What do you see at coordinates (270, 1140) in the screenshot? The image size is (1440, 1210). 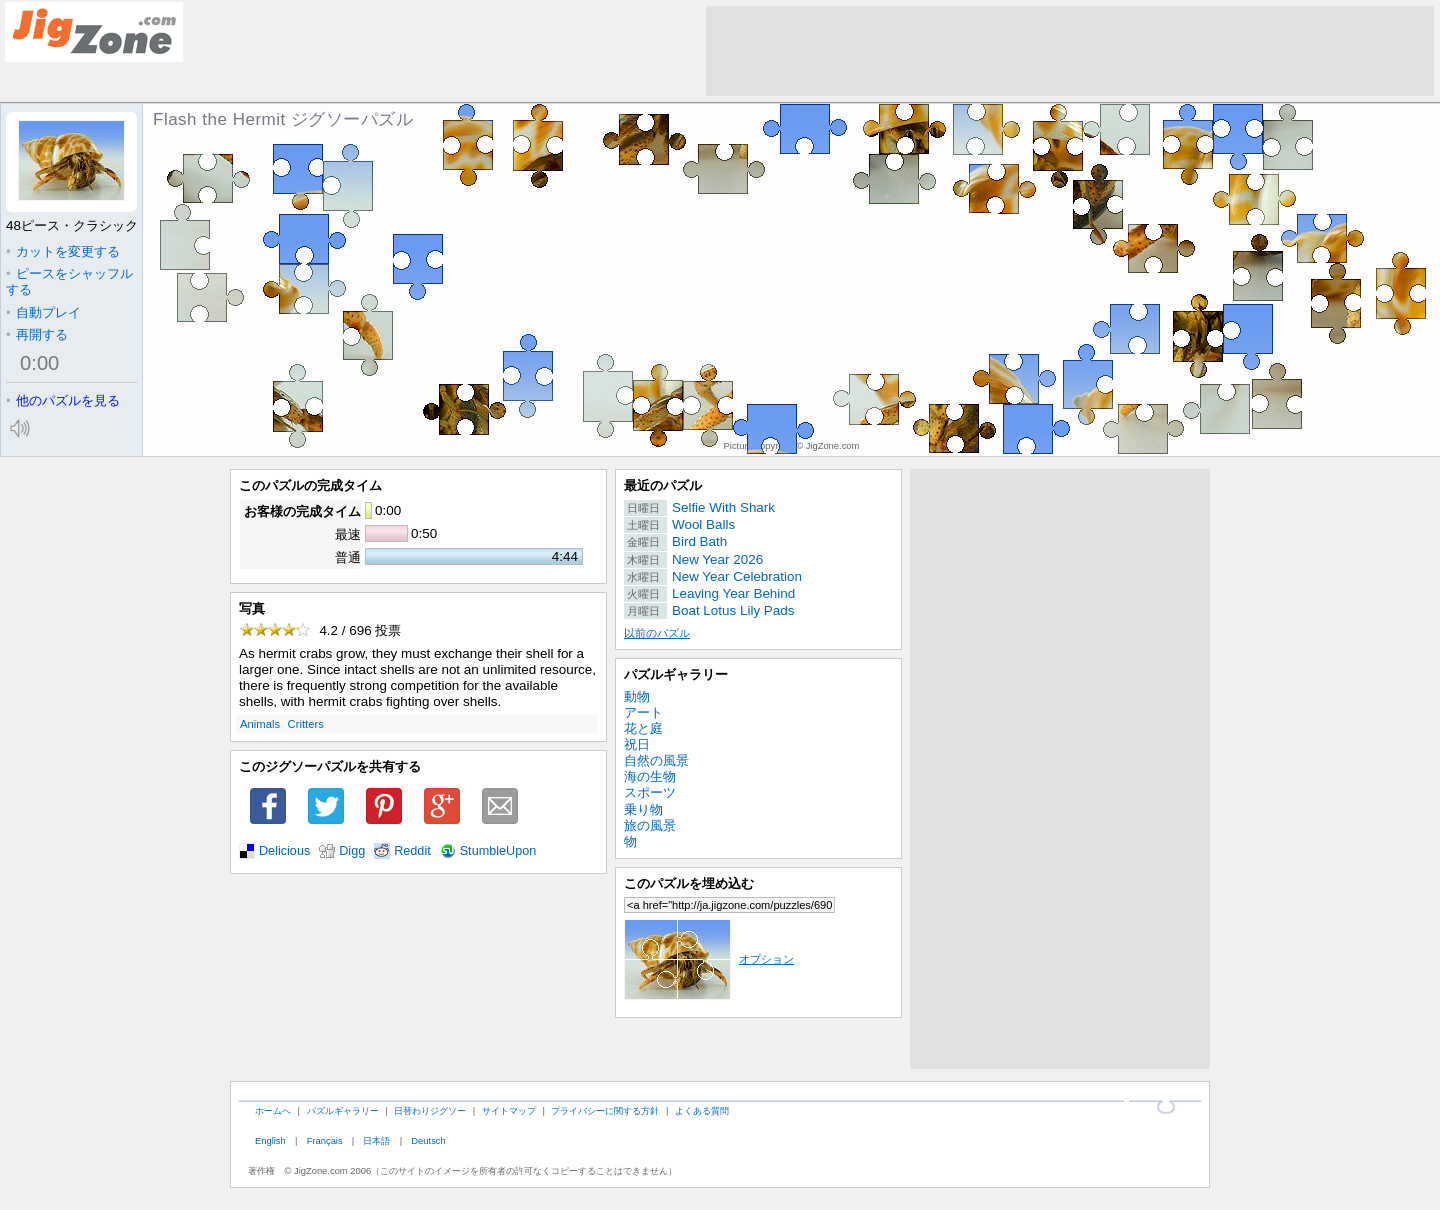 I see `English` at bounding box center [270, 1140].